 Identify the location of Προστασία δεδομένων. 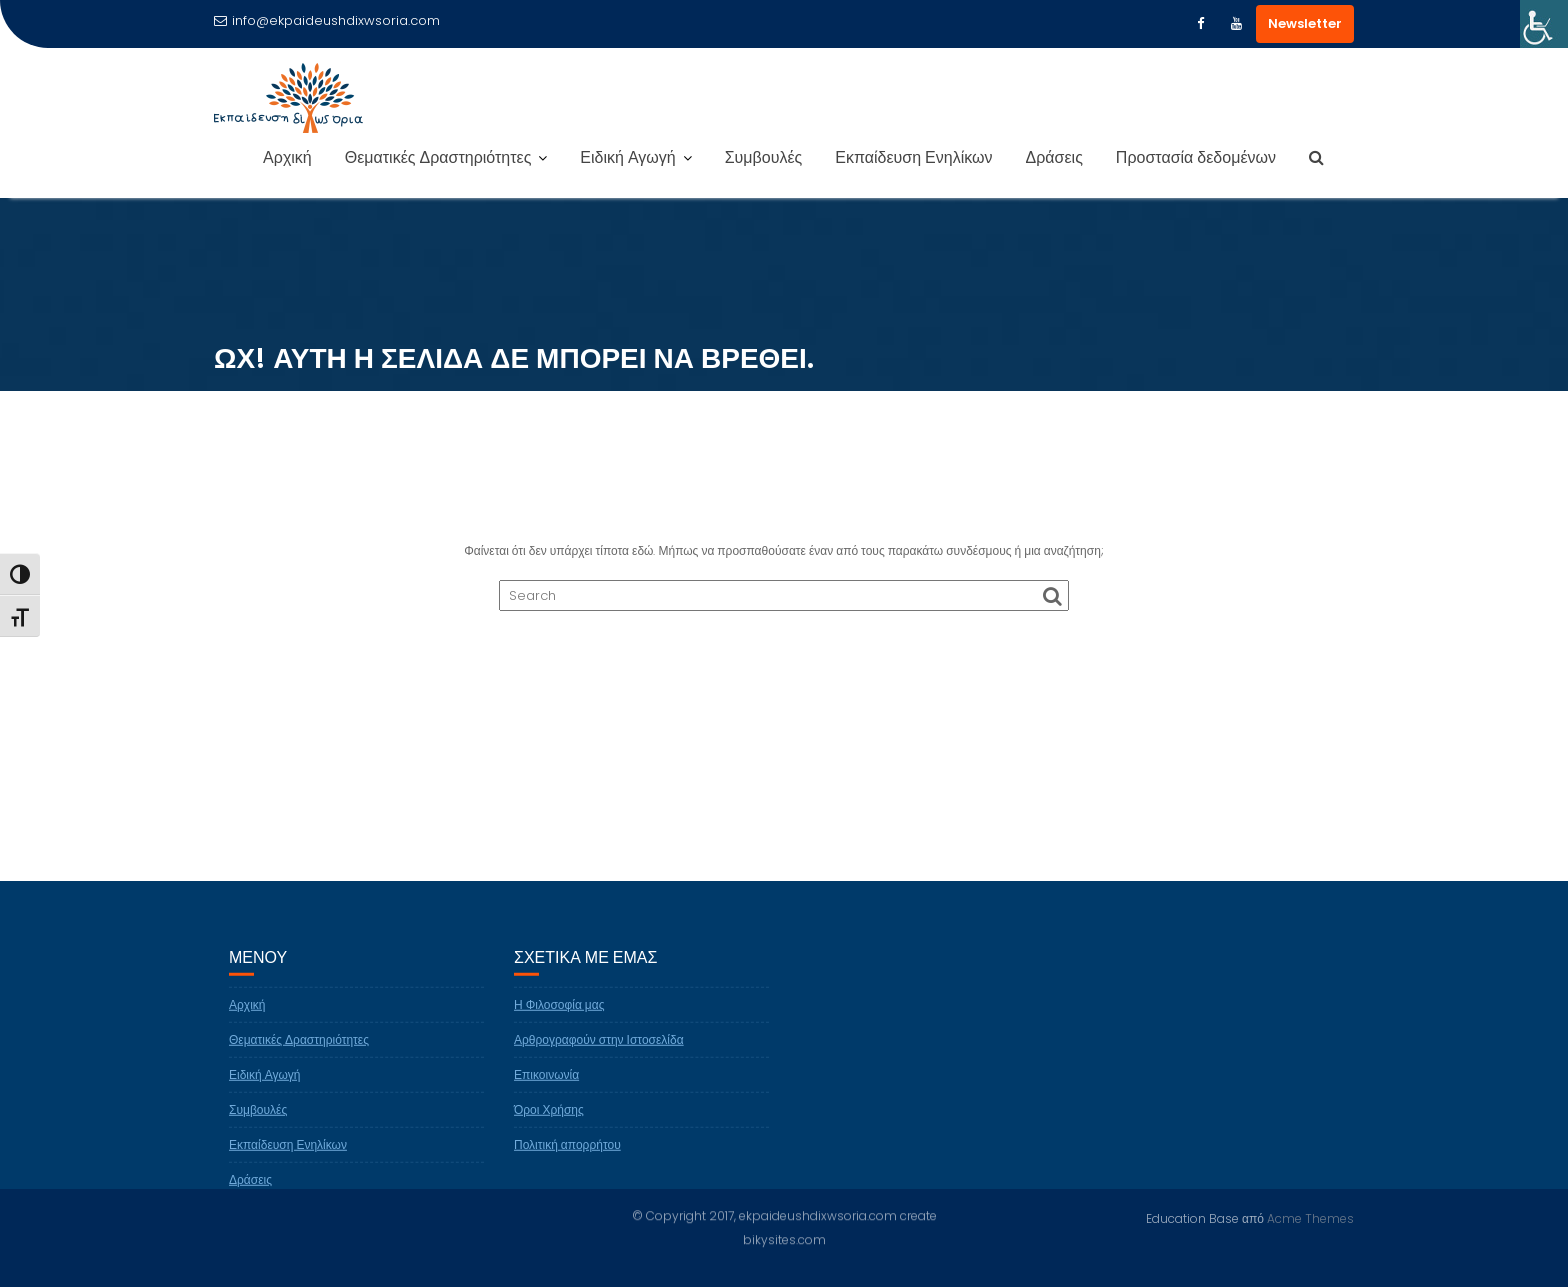
(1196, 157).